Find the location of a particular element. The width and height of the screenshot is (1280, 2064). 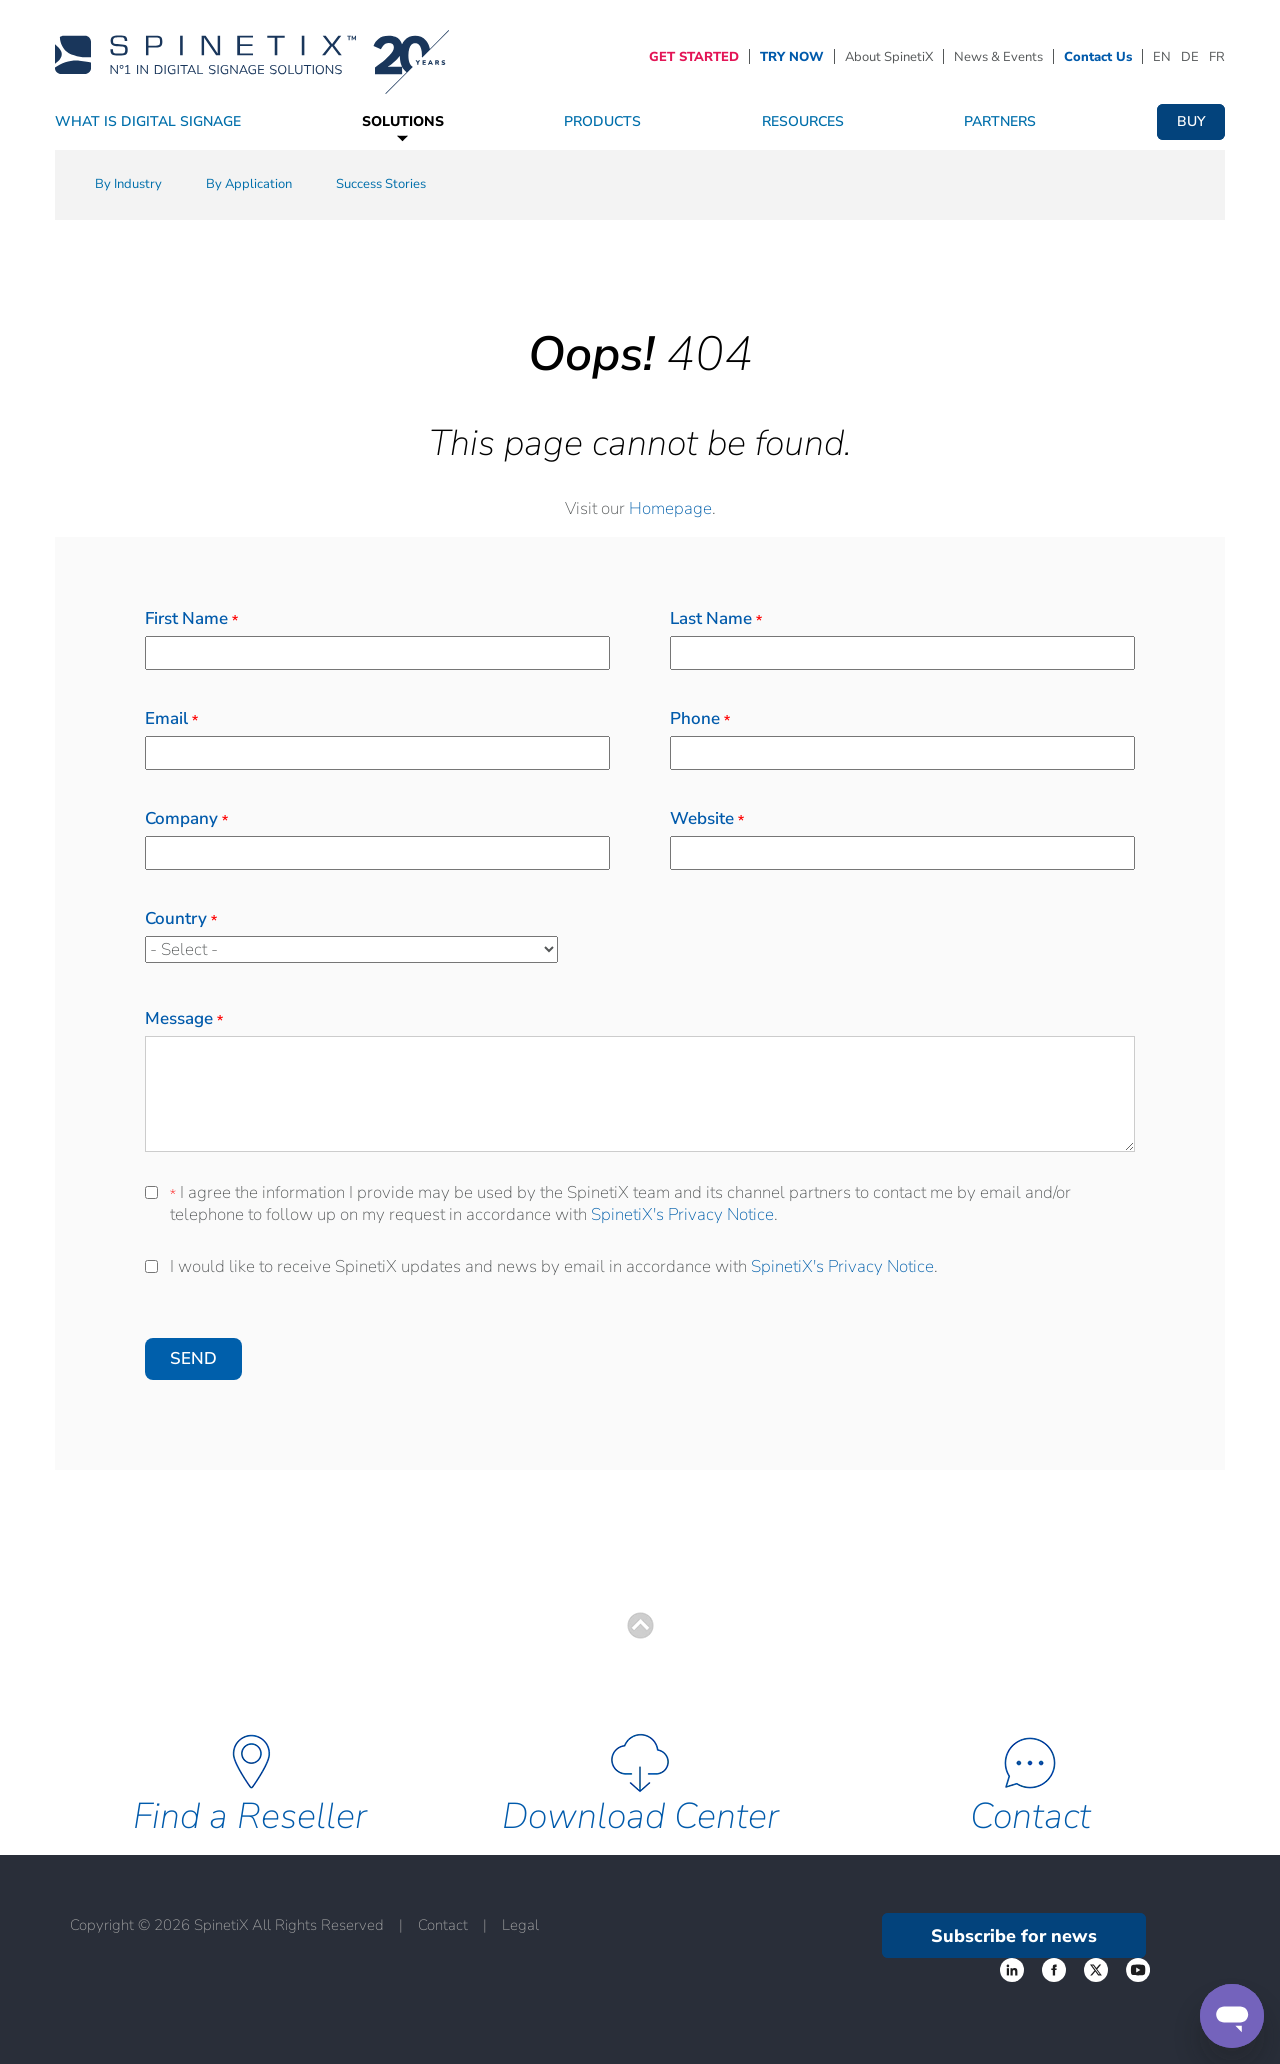

Homepage is located at coordinates (670, 508).